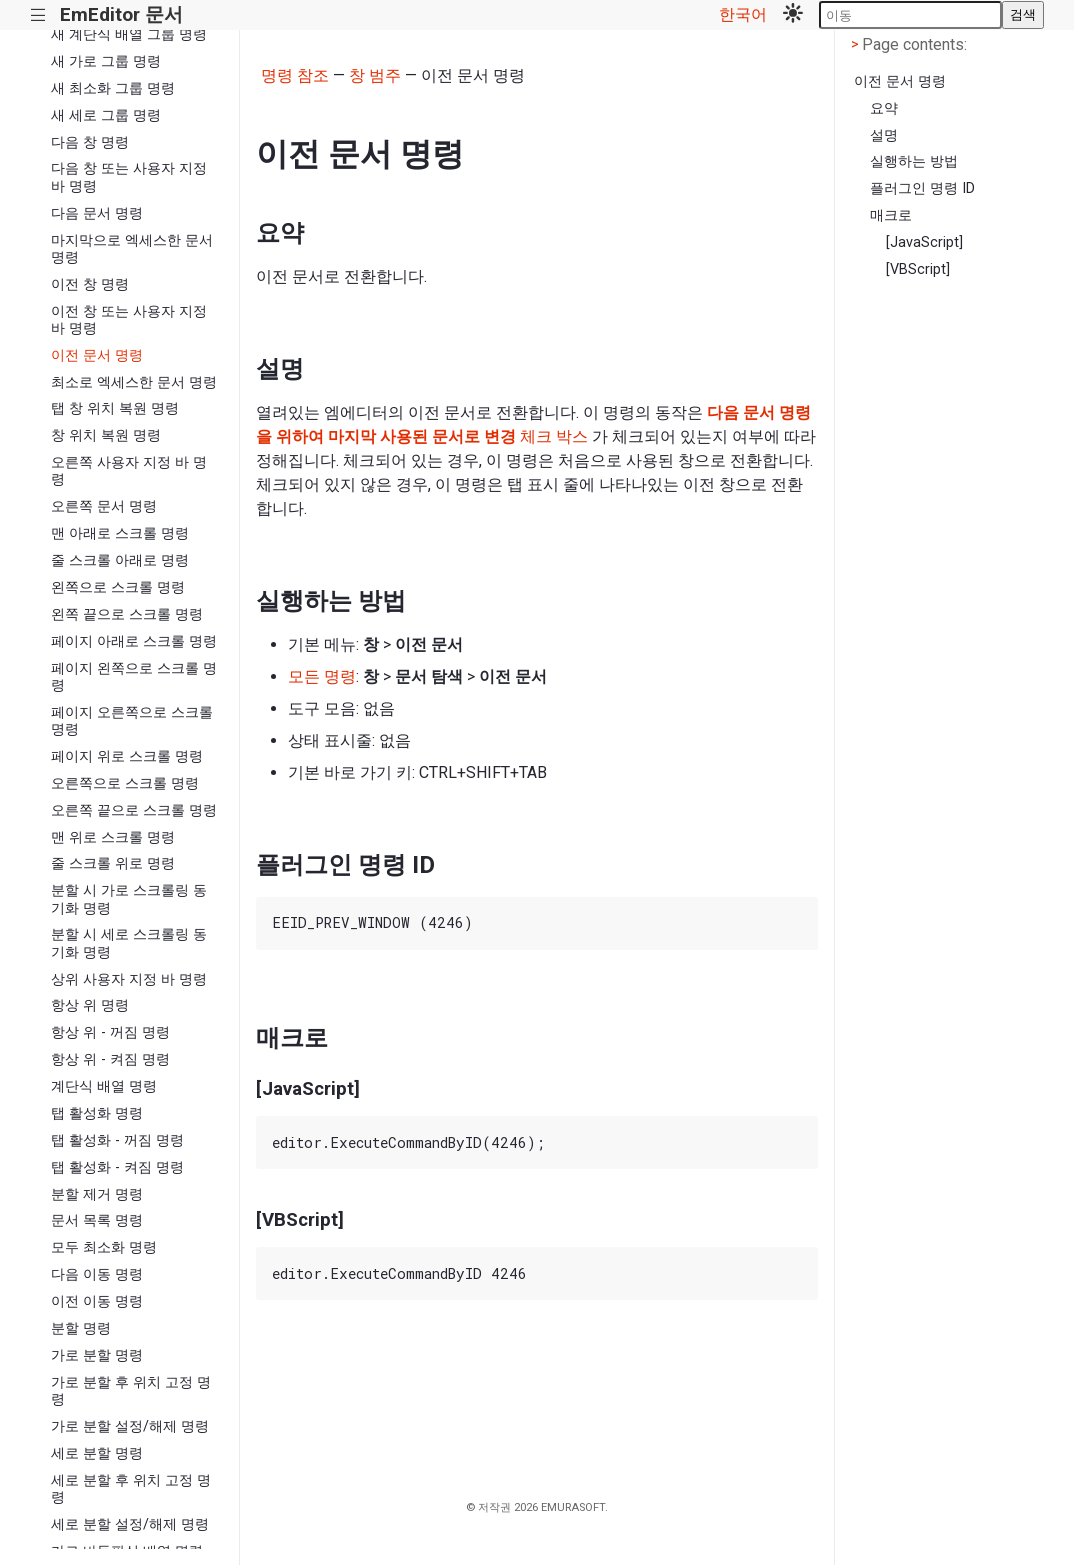 Image resolution: width=1074 pixels, height=1565 pixels. Describe the element at coordinates (127, 756) in the screenshot. I see `페이지 위로 스크롤 명령` at that location.